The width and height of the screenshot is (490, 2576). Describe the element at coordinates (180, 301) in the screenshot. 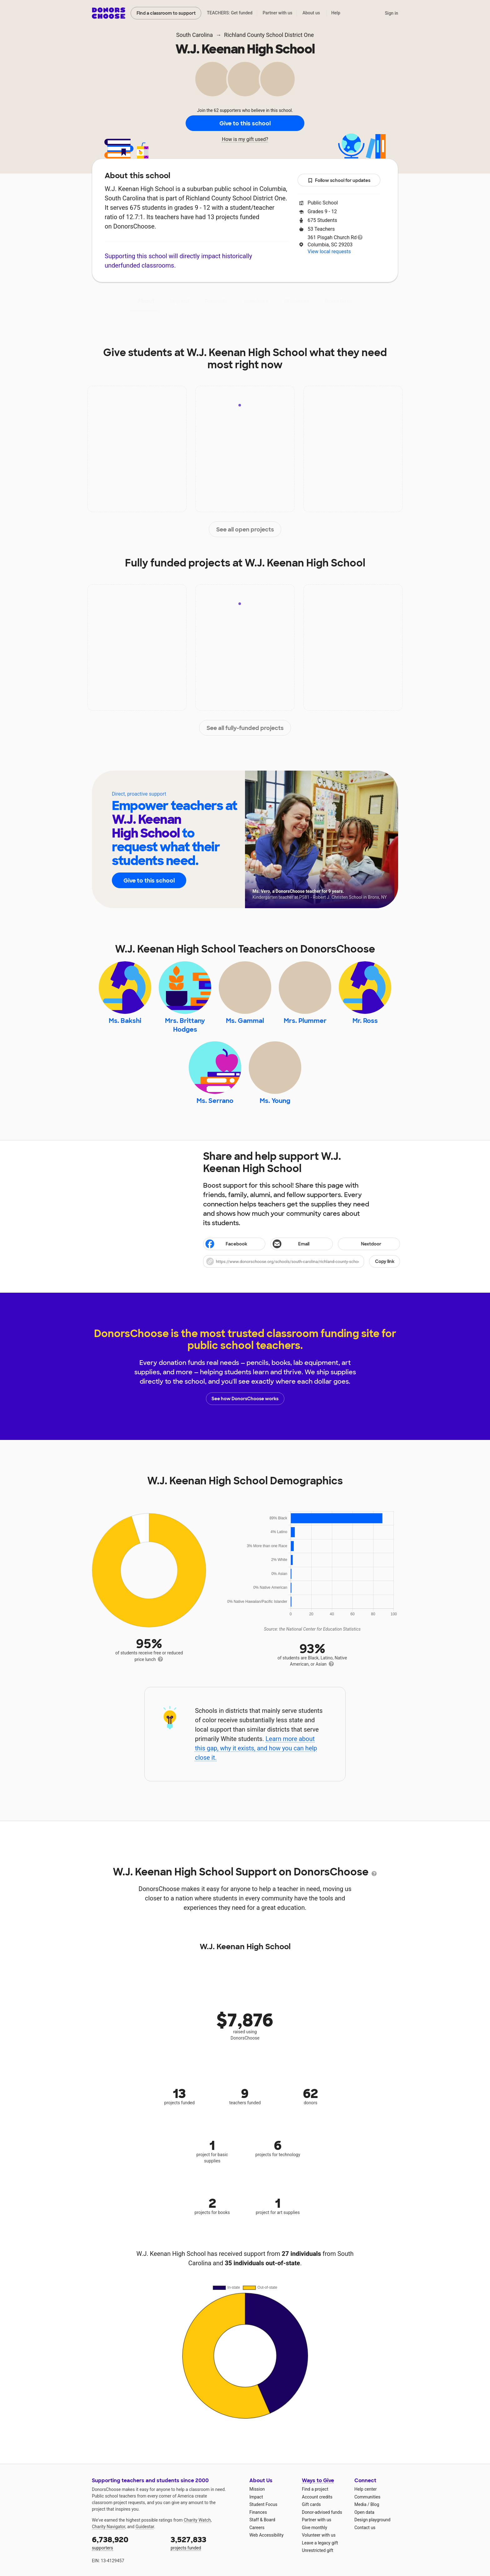

I see `Impact` at that location.